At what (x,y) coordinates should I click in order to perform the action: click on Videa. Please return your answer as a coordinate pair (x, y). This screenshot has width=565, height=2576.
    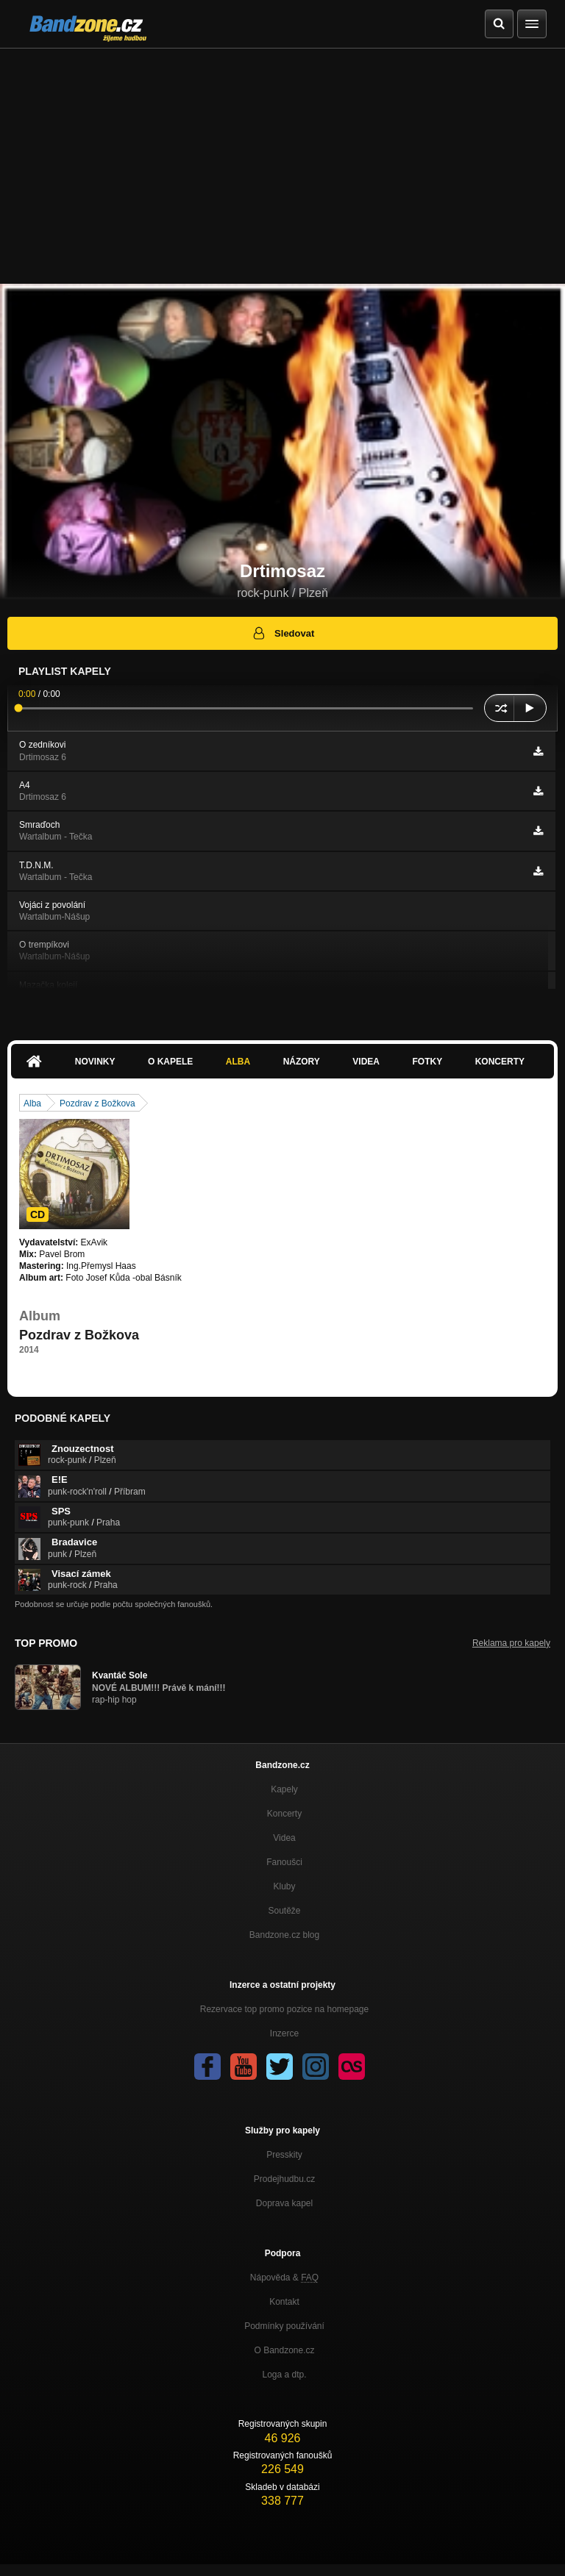
    Looking at the image, I should click on (366, 1061).